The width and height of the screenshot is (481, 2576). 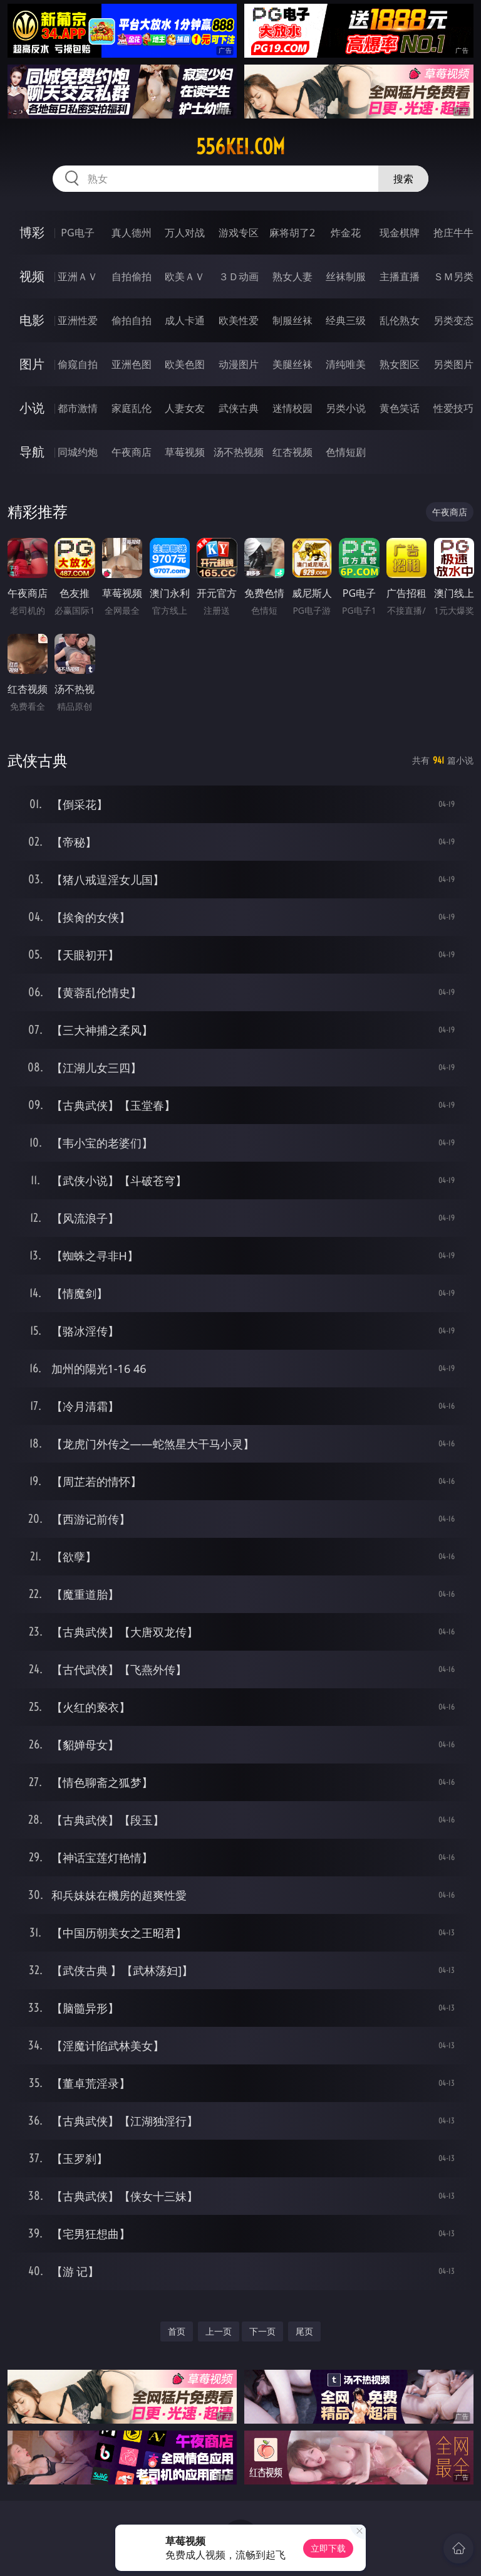 I want to click on 欧美色图, so click(x=185, y=364).